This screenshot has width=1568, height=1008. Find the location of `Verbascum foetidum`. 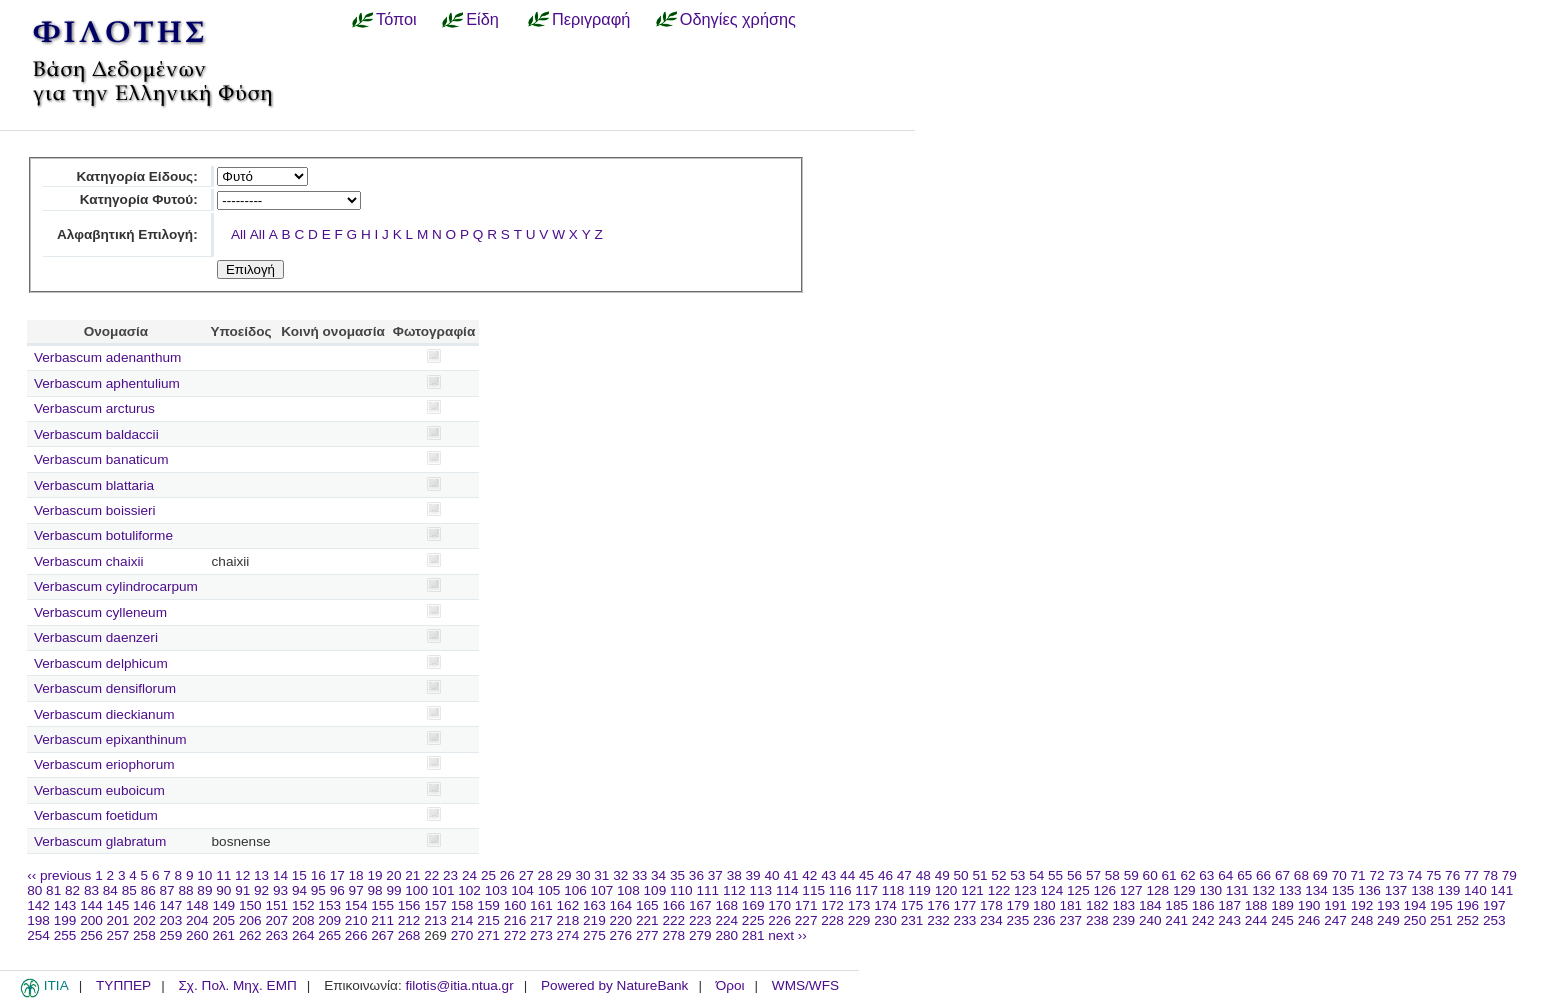

Verbascum foetidum is located at coordinates (96, 815).